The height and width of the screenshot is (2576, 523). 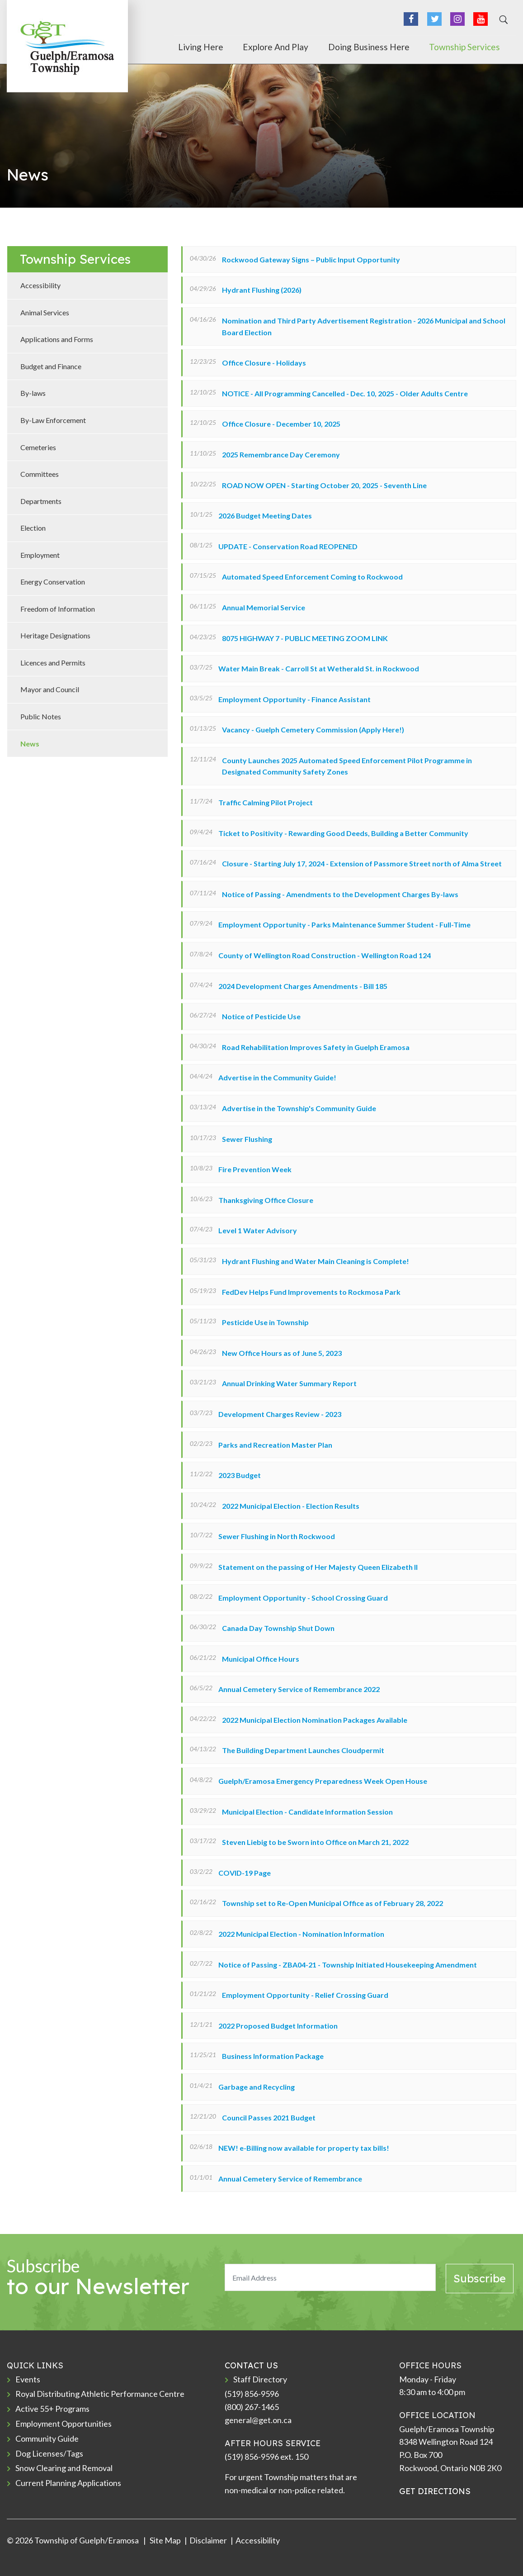 What do you see at coordinates (38, 447) in the screenshot?
I see `Cemeteries` at bounding box center [38, 447].